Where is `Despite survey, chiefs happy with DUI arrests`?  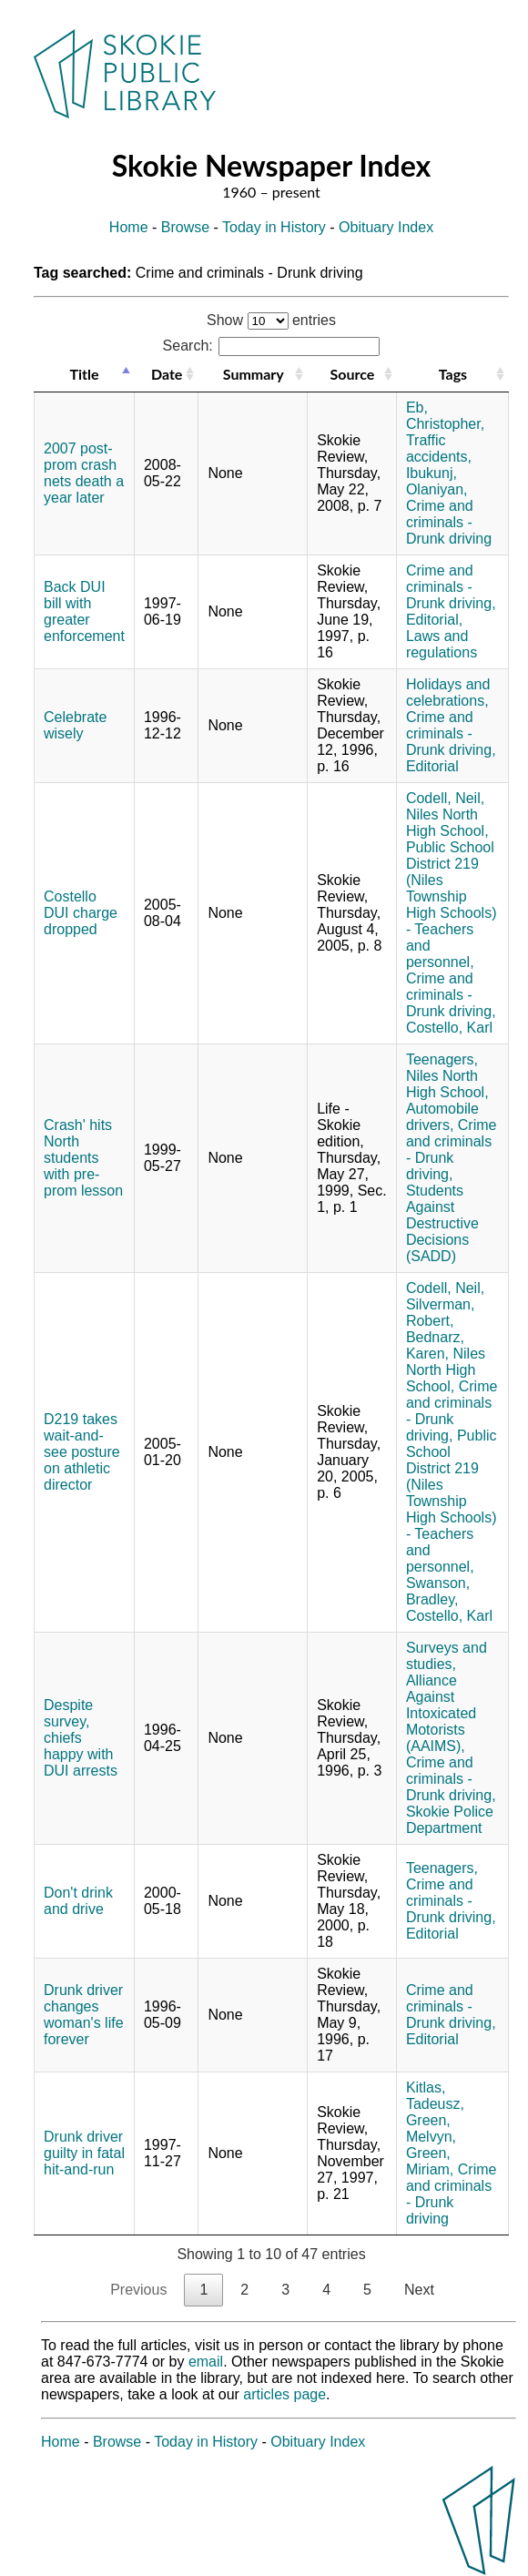 Despite survey, chiefs happy with DUI arrests is located at coordinates (80, 1737).